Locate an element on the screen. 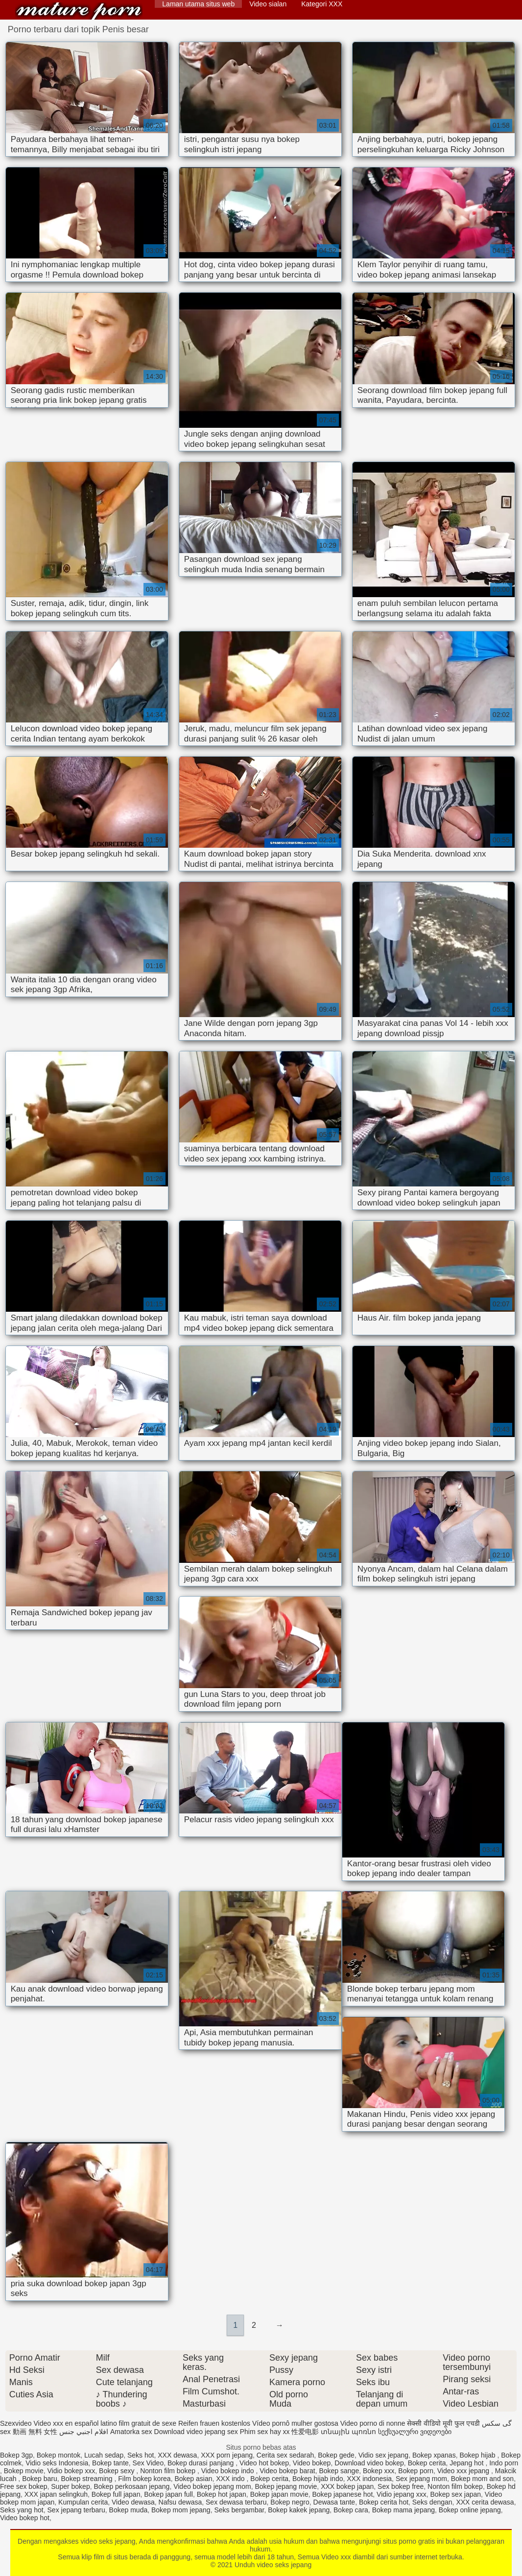 The image size is (522, 2576). Bokep movie is located at coordinates (24, 2471).